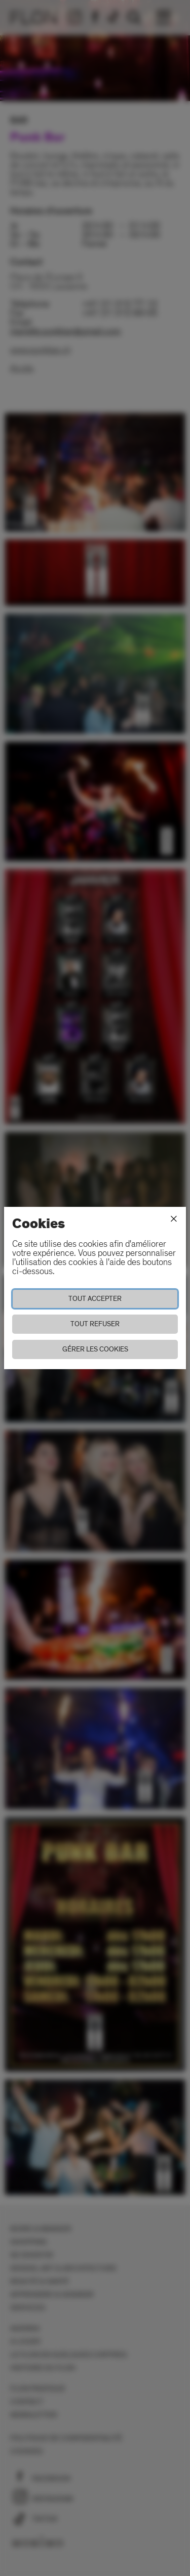  I want to click on Tout refuser, so click(95, 1324).